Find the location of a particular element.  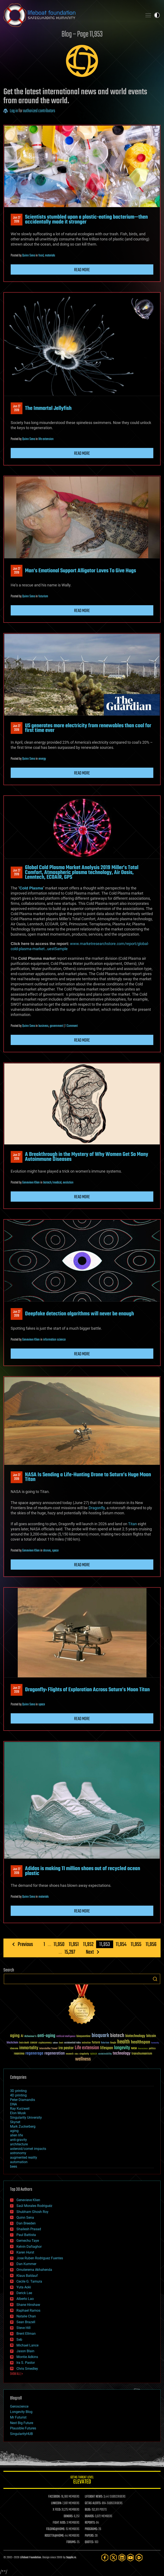

brain death [brain death (29 items)] is located at coordinates (24, 2043).